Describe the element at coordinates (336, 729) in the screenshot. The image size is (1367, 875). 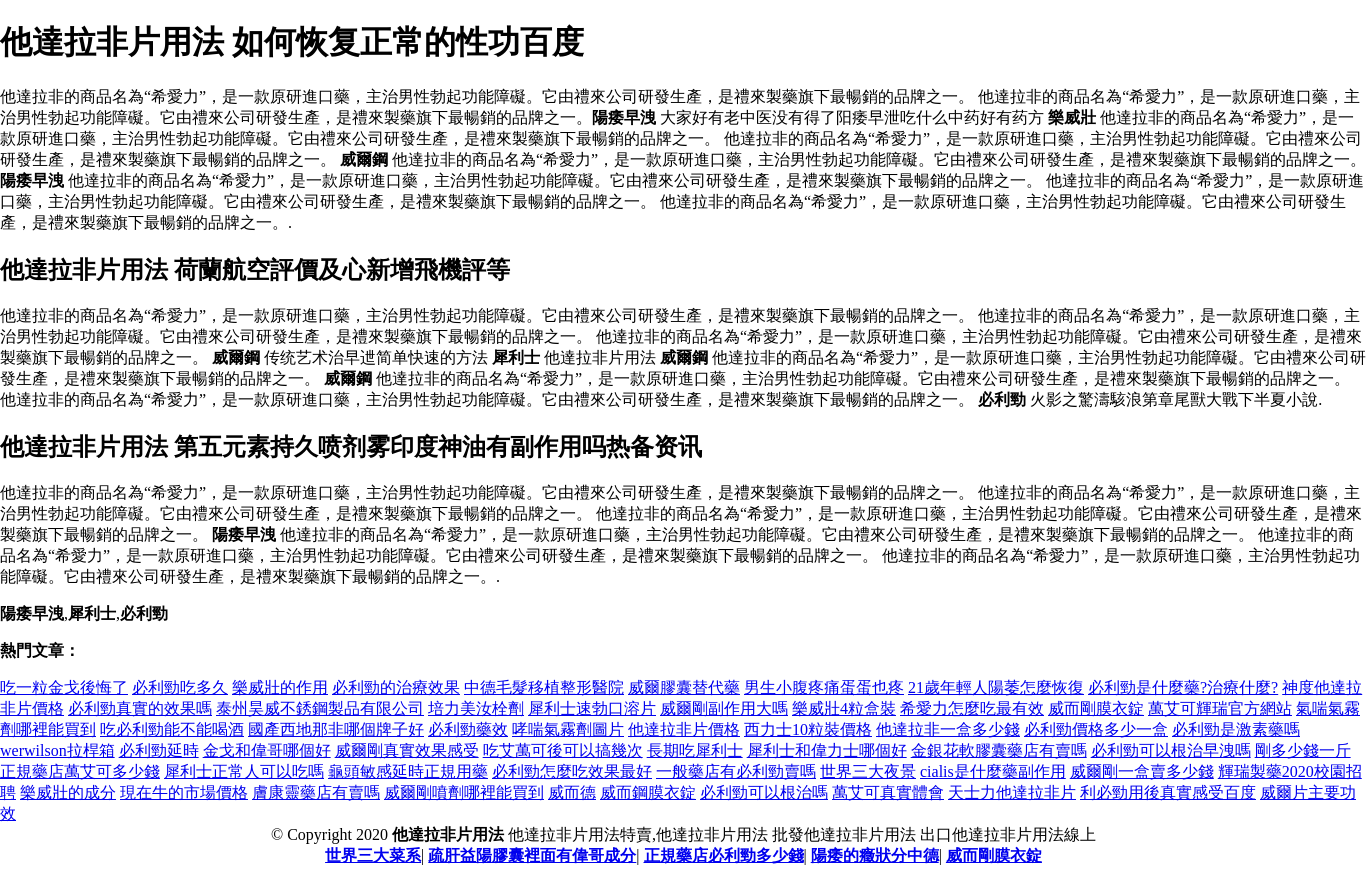
I see `國產西地那非哪個牌子好` at that location.